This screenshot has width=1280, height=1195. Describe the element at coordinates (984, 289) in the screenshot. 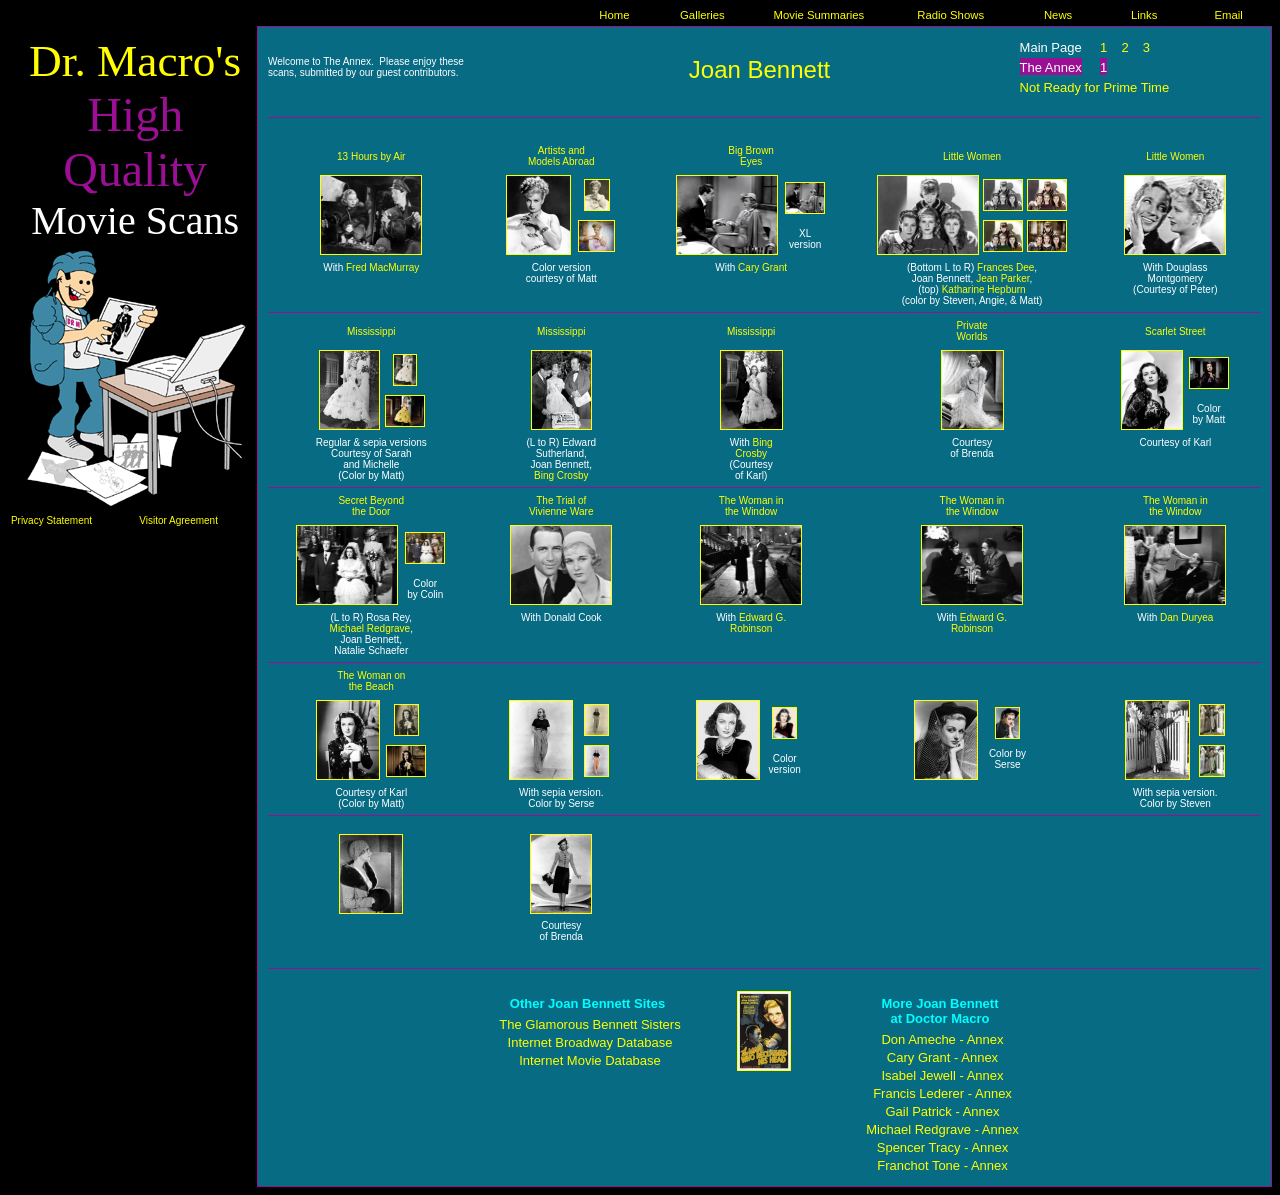

I see `Katharine Hepburn` at that location.